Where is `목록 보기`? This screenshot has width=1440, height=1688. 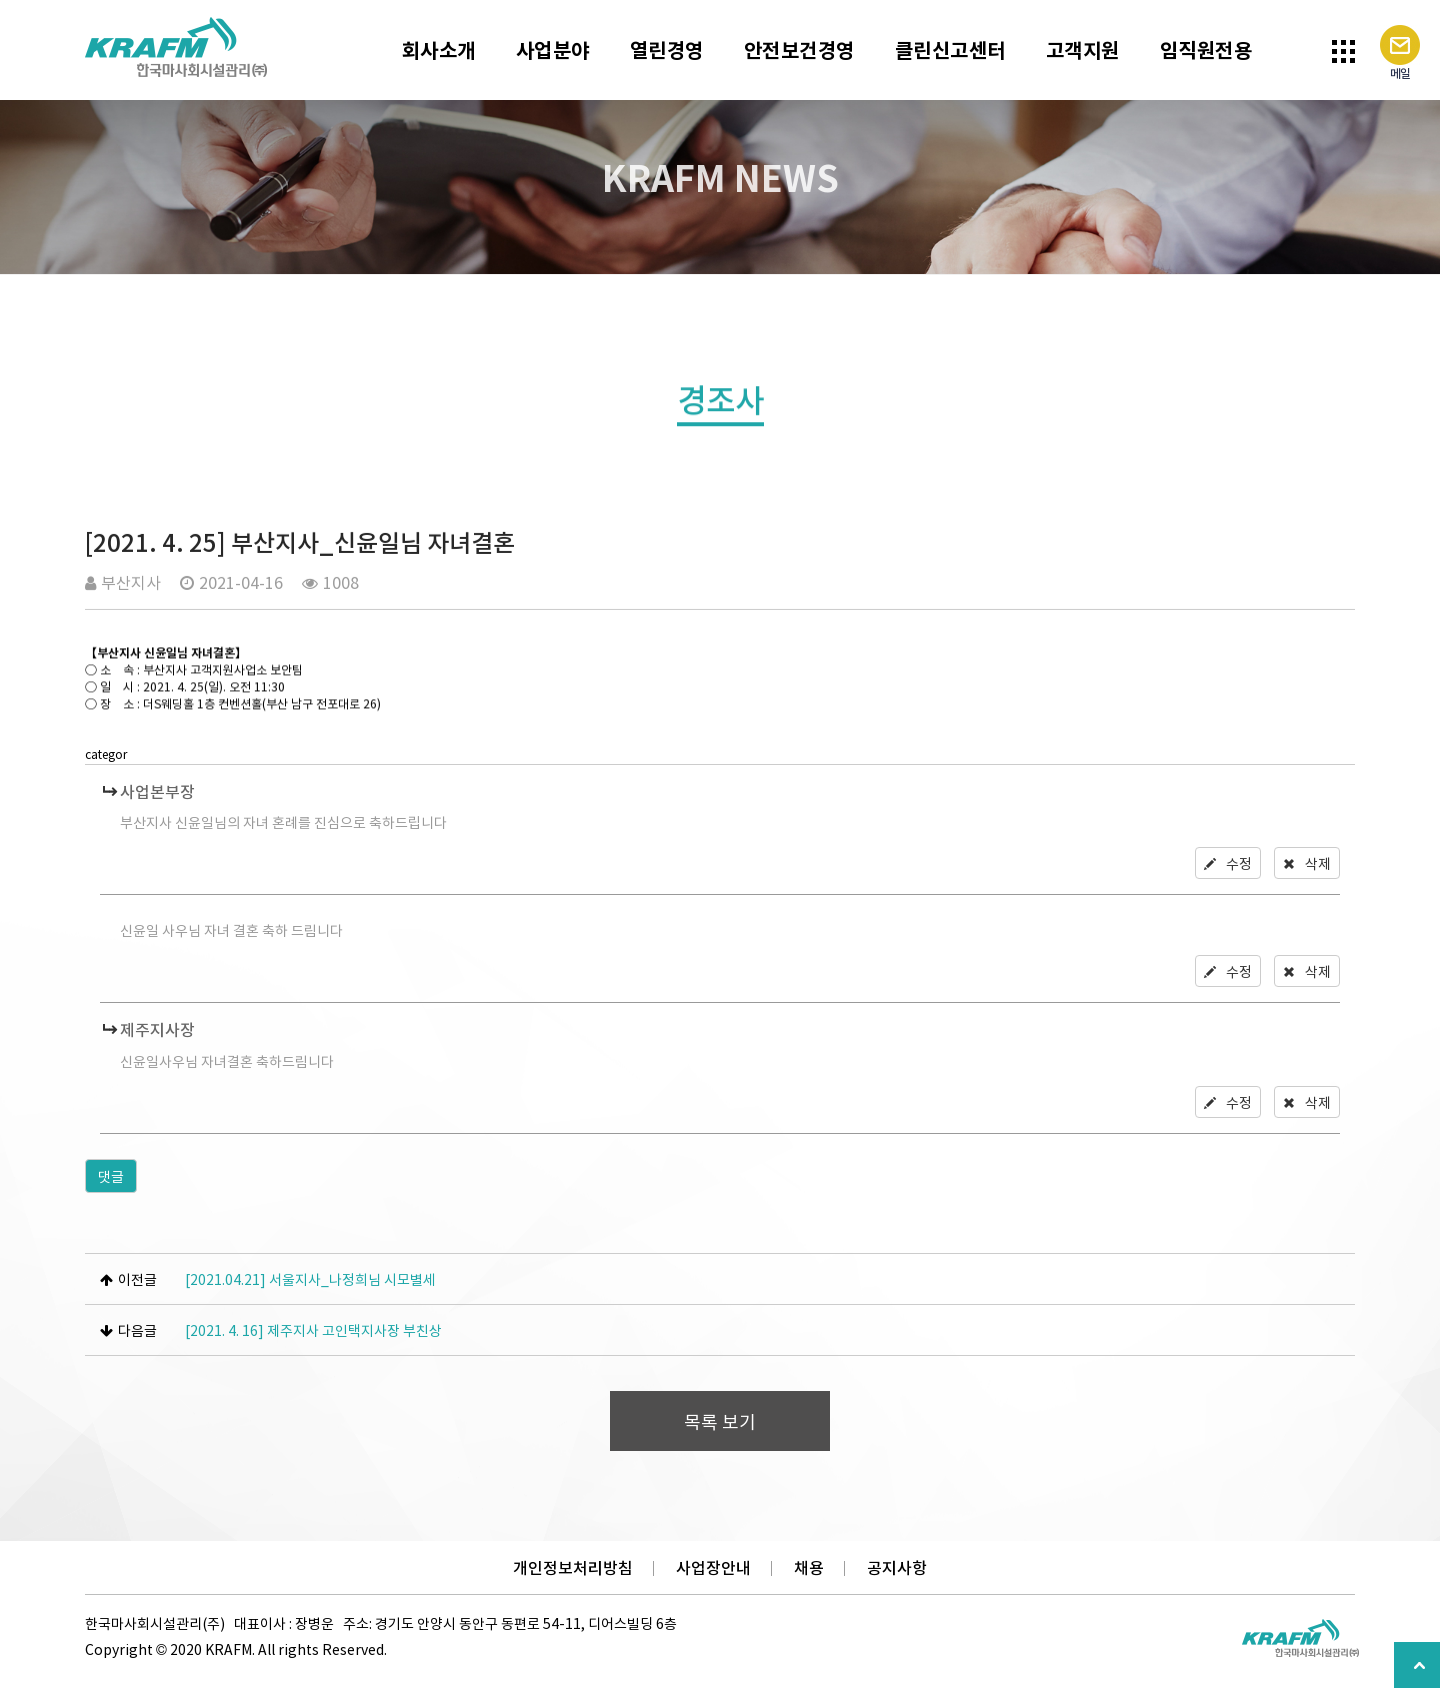 목록 보기 is located at coordinates (720, 1421).